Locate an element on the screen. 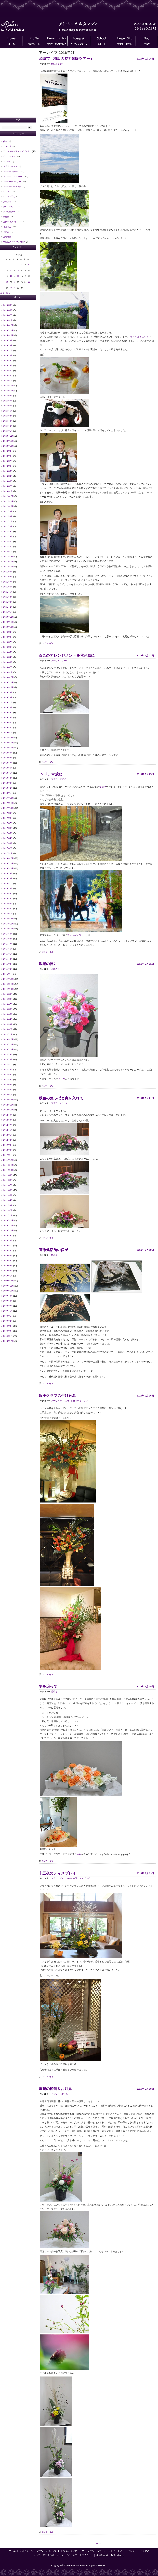 The height and width of the screenshot is (2576, 158). 2016年9月 is located at coordinates (8, 873).